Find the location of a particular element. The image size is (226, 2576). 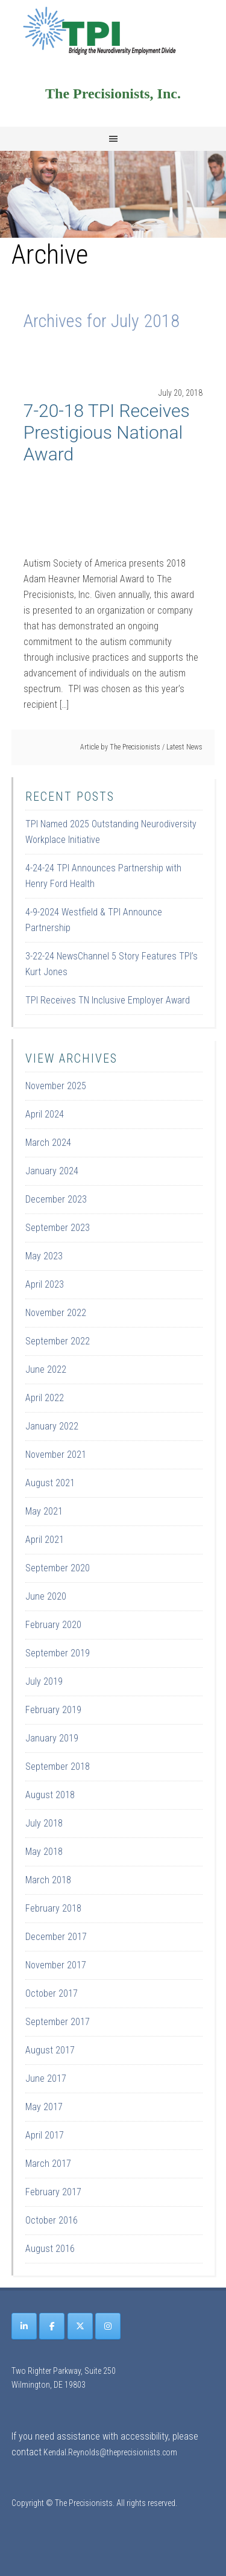

November 2017 is located at coordinates (55, 1965).